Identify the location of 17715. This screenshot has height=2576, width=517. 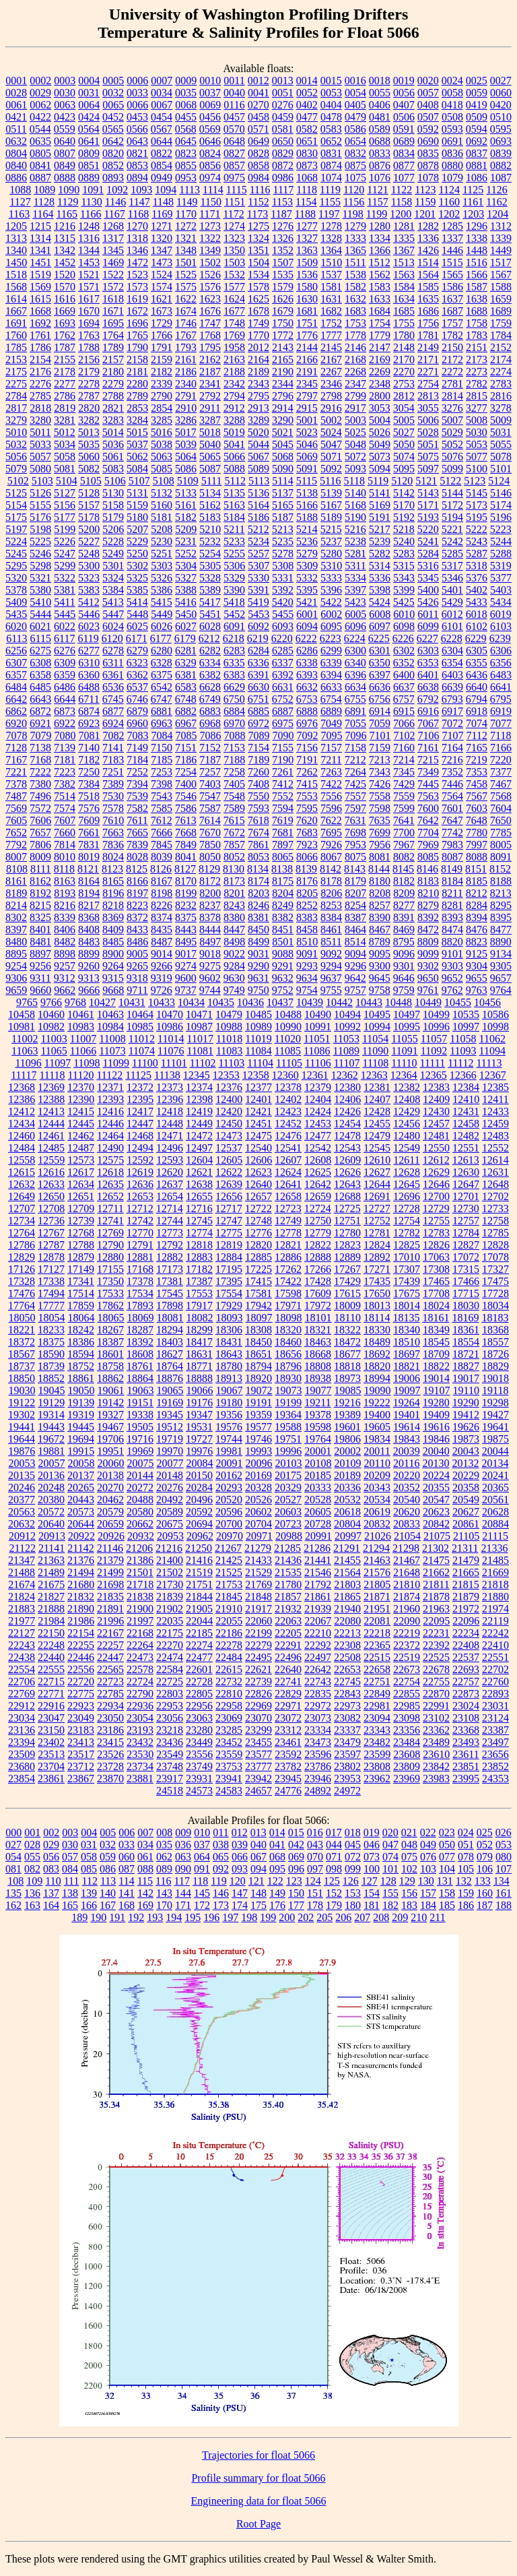
(465, 1293).